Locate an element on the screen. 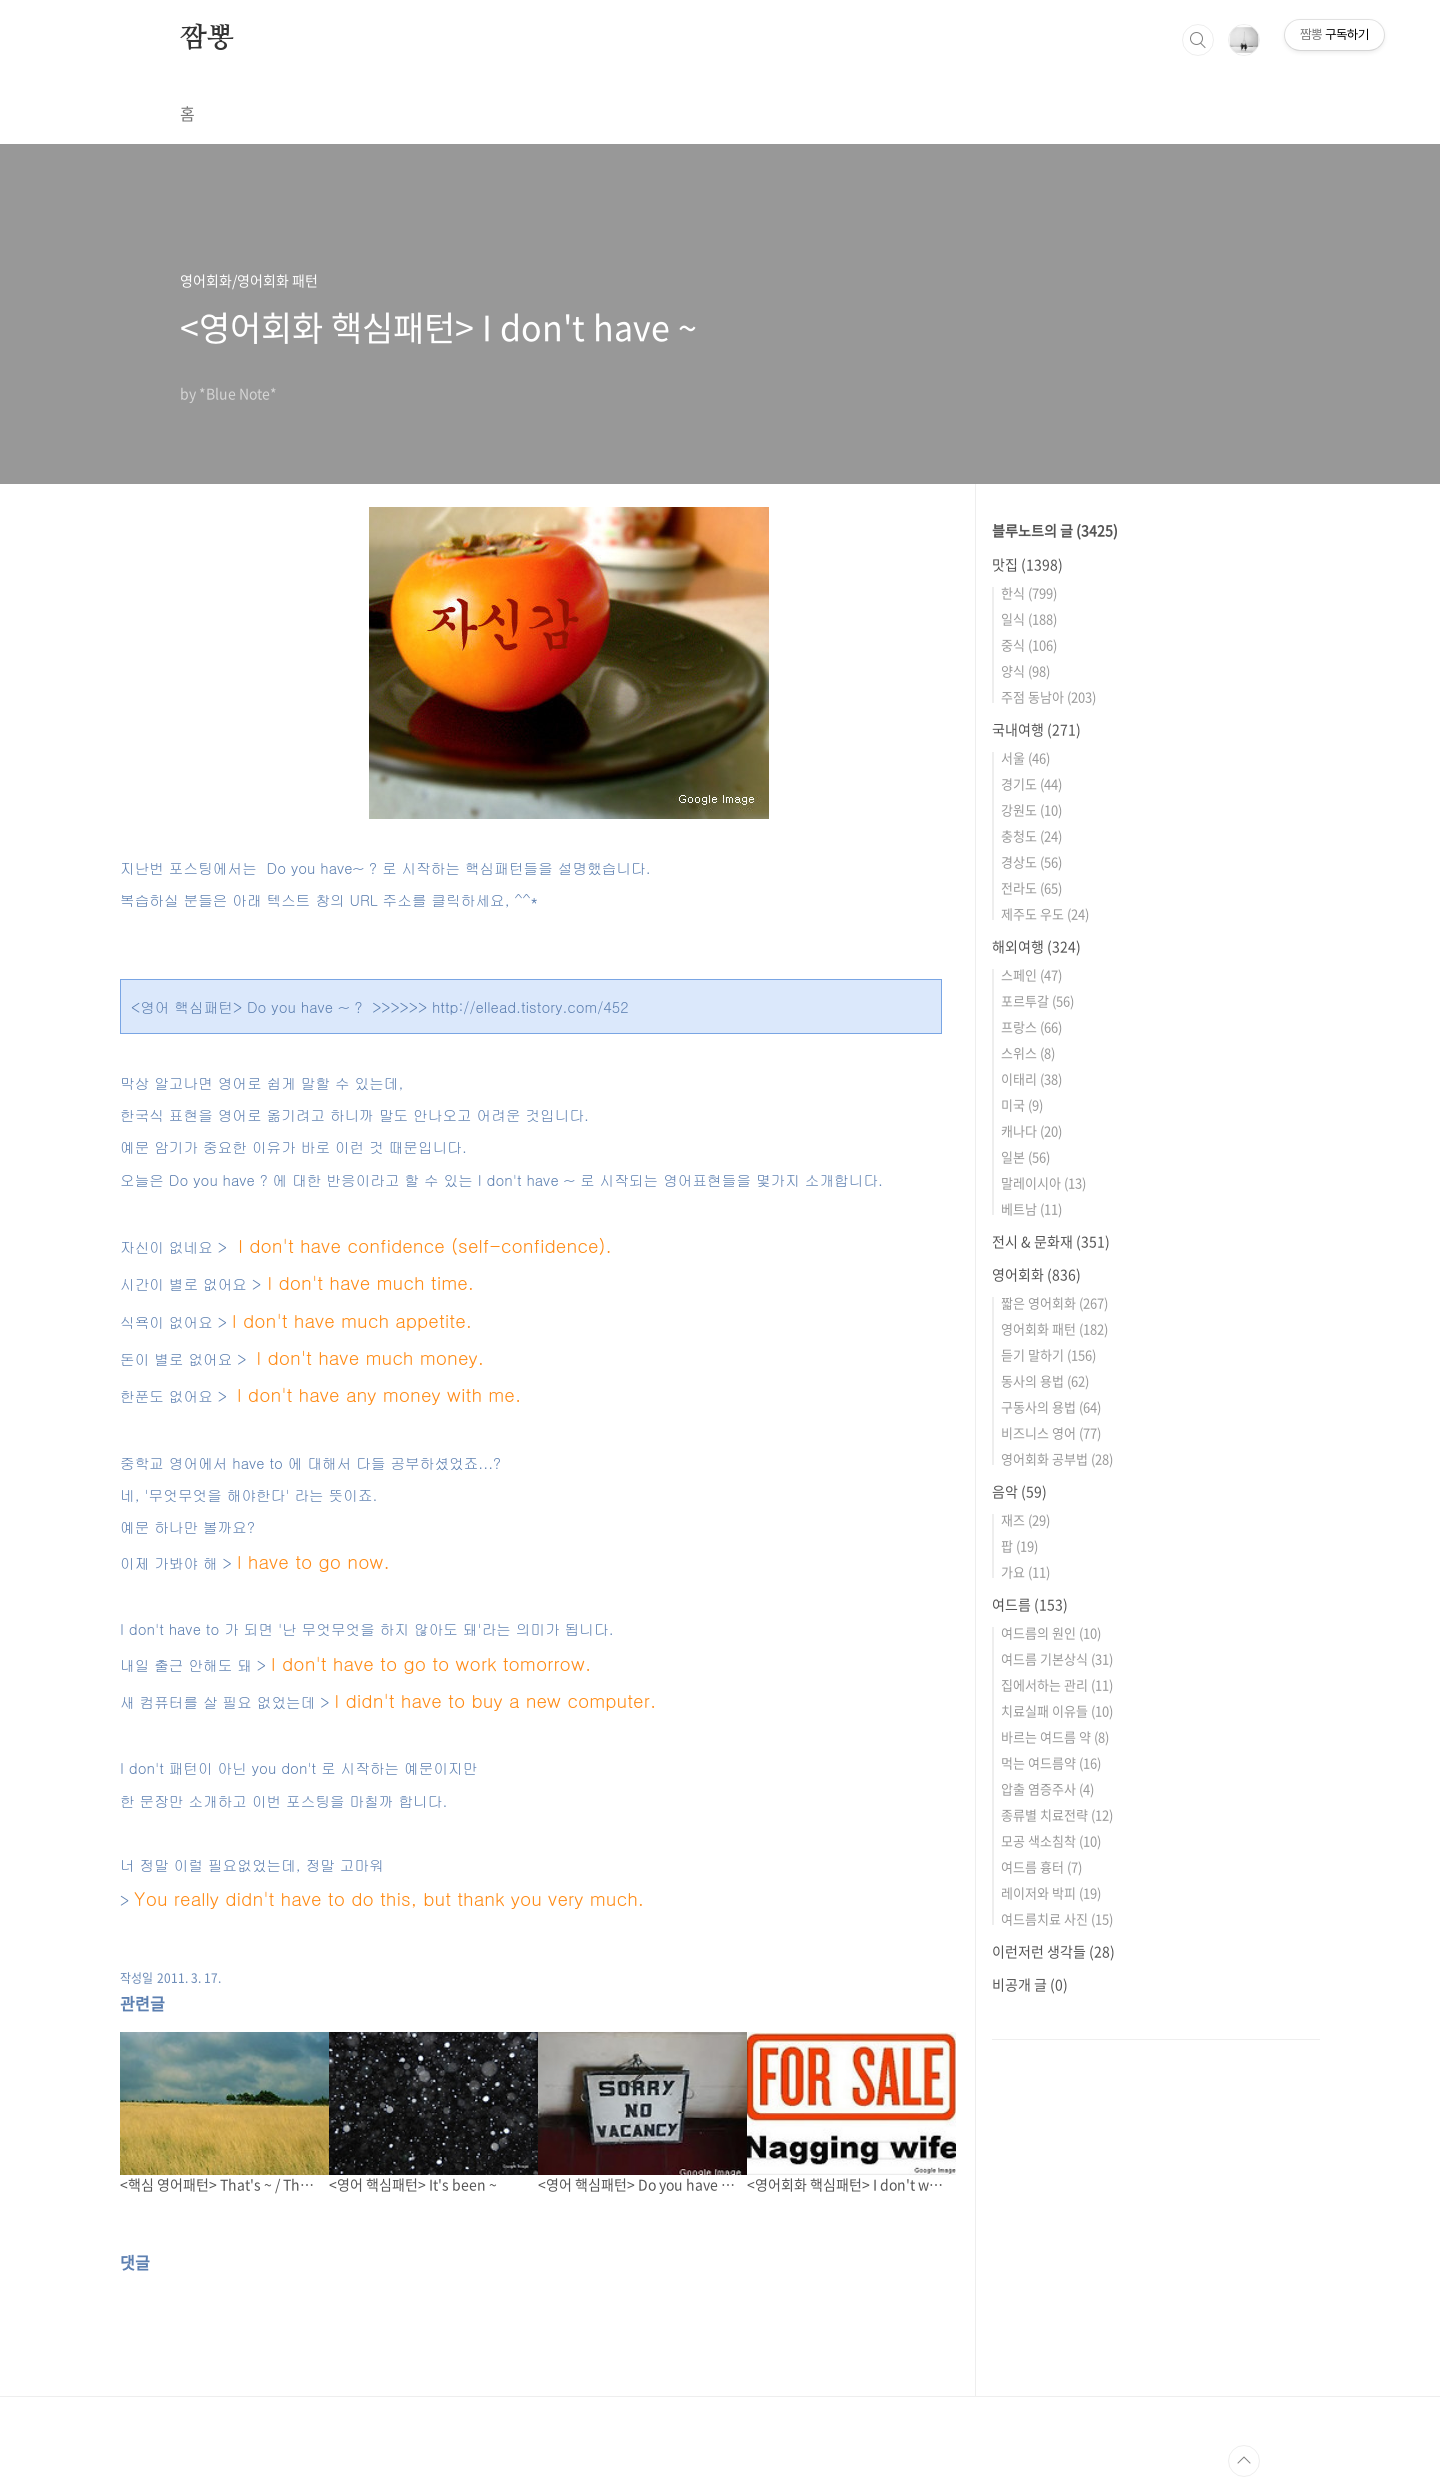 The image size is (1440, 2477). 여드름 기본상식 is located at coordinates (1057, 1658).